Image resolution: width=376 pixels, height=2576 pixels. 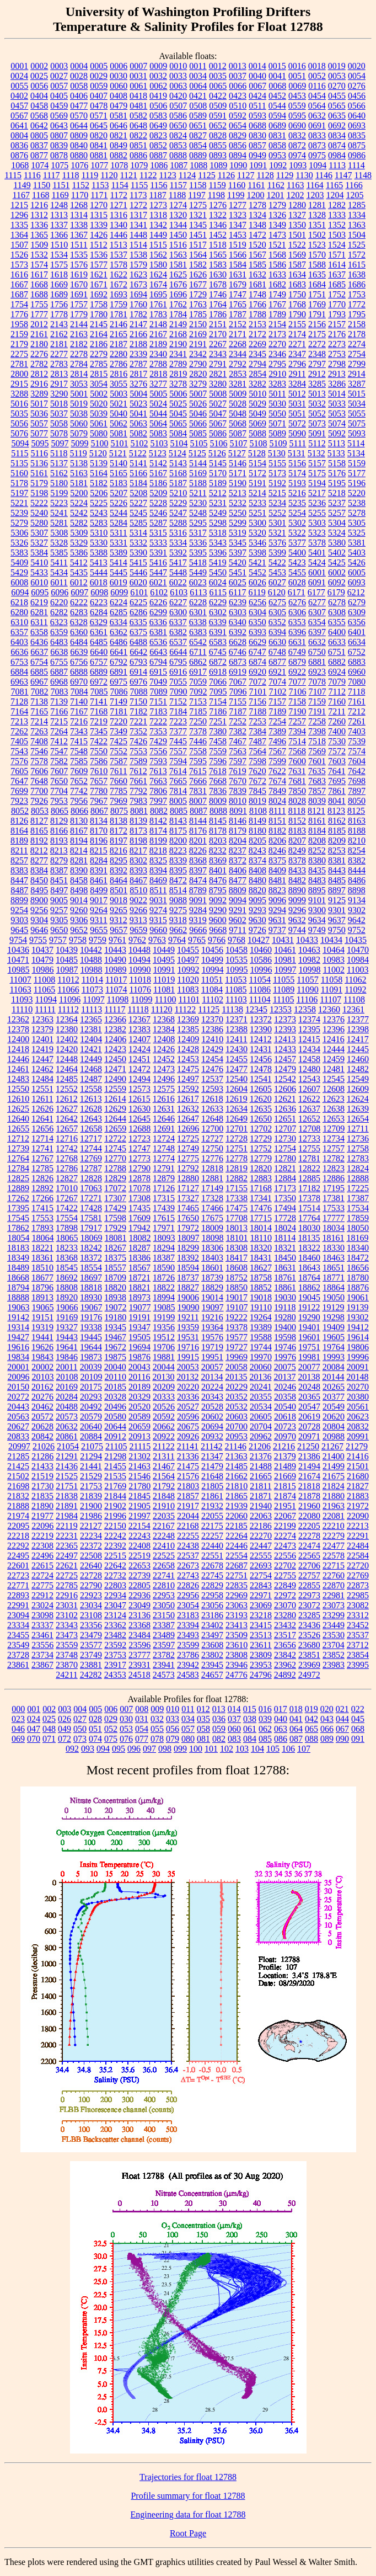 I want to click on 12430, so click(x=236, y=1049).